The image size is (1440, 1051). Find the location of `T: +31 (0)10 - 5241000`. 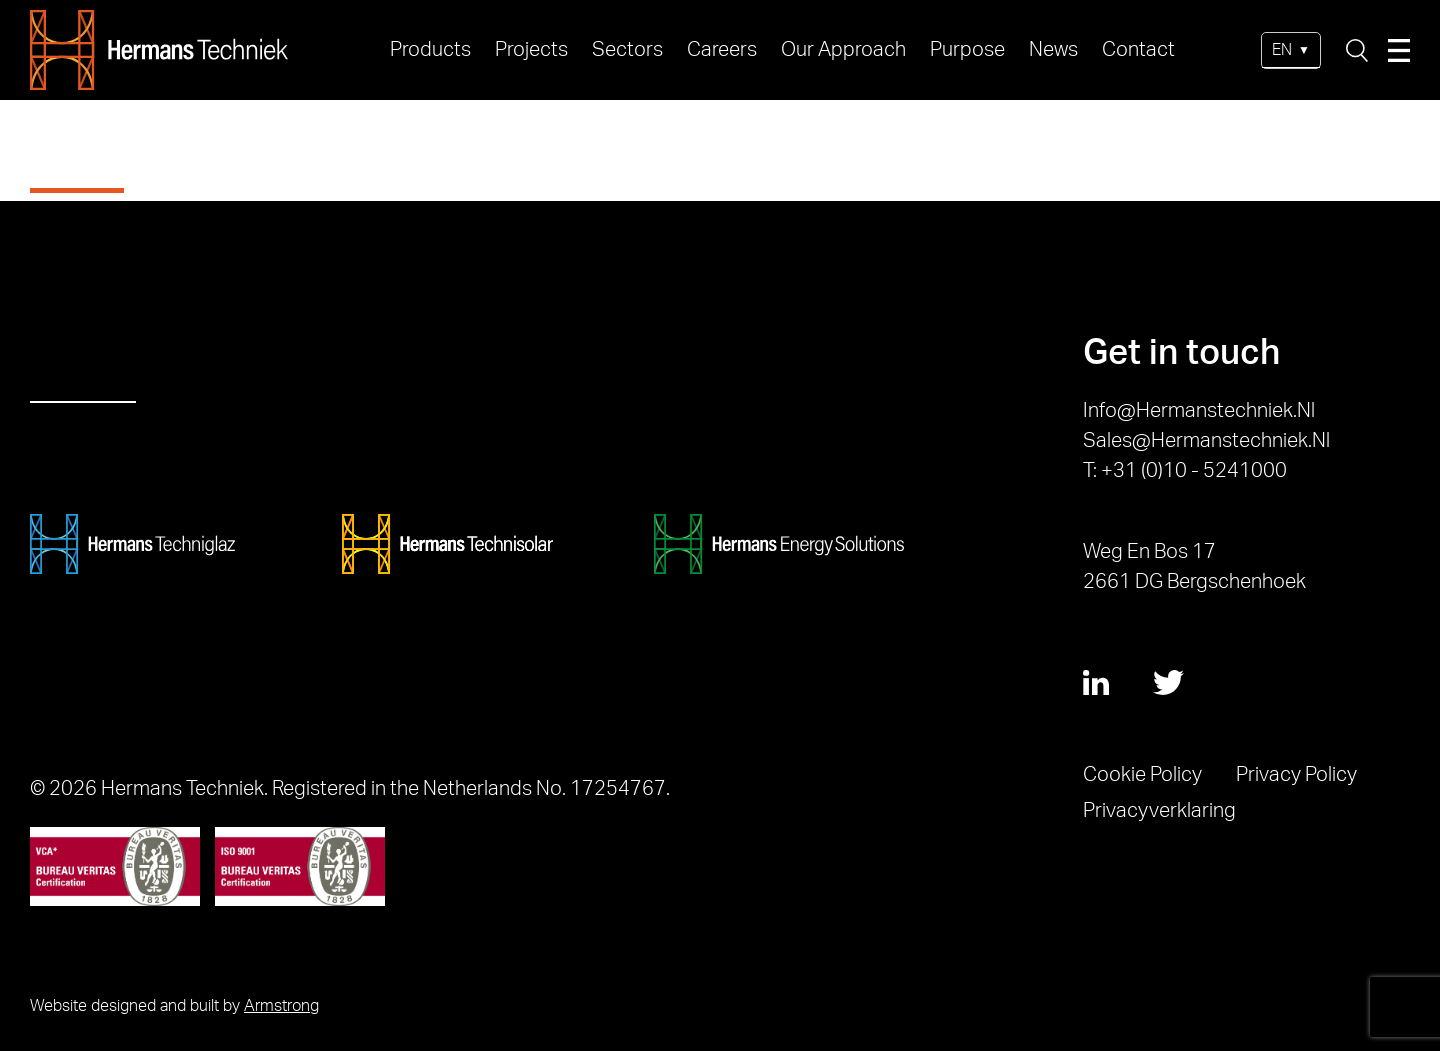

T: +31 (0)10 - 5241000 is located at coordinates (1185, 471).